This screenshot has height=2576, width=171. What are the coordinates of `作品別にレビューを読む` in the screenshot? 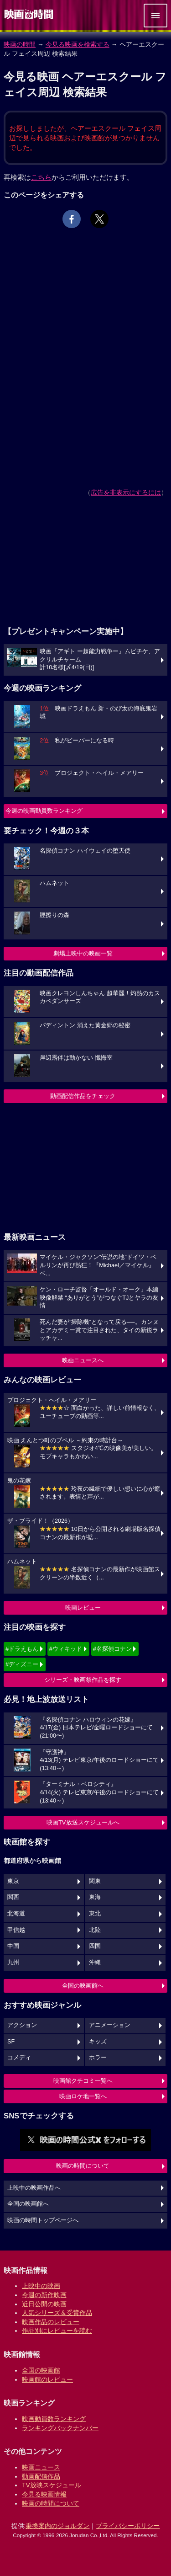 It's located at (57, 2330).